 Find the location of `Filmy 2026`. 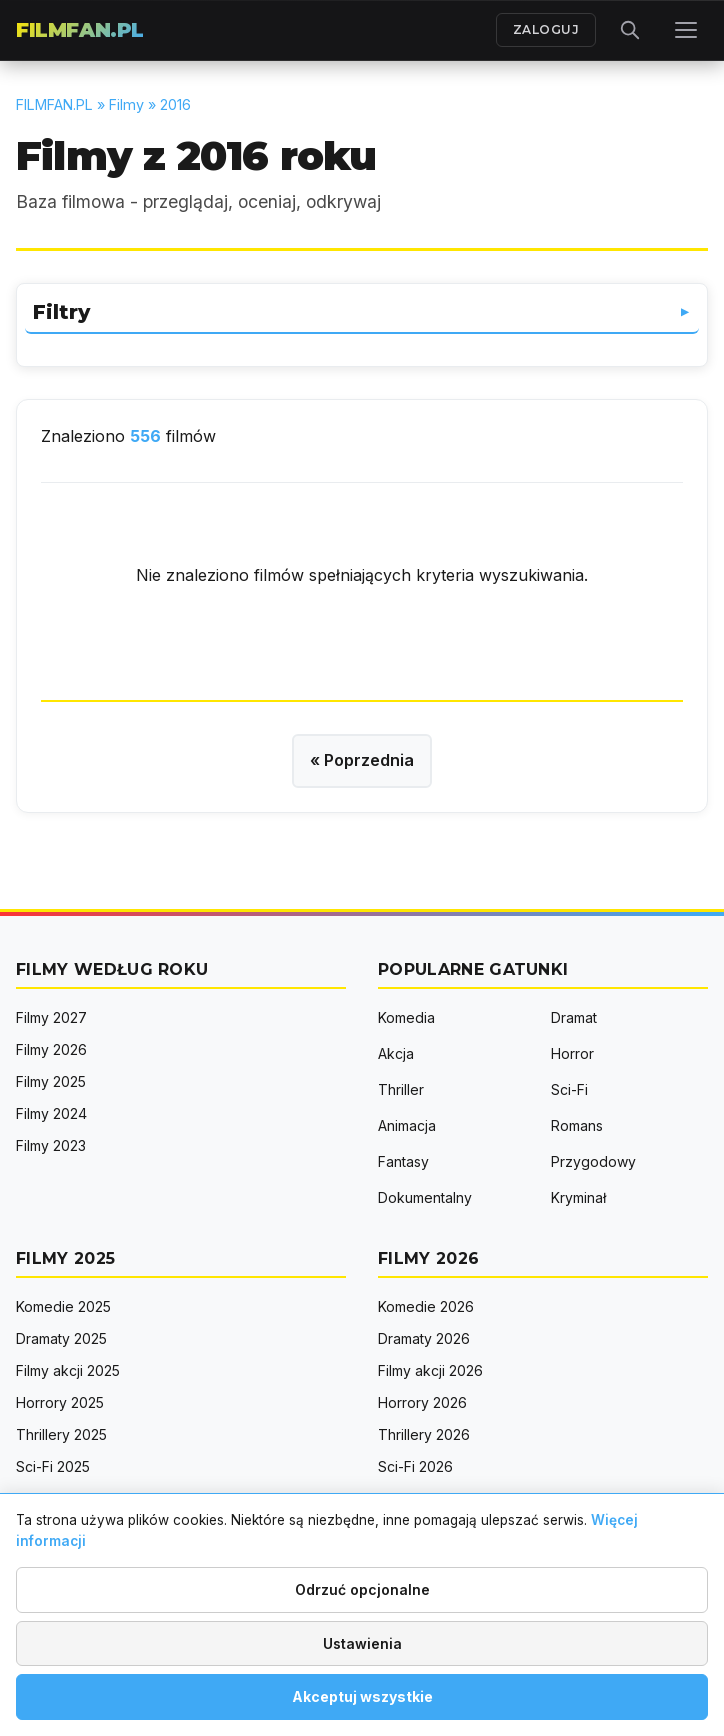

Filmy 2026 is located at coordinates (51, 1049).